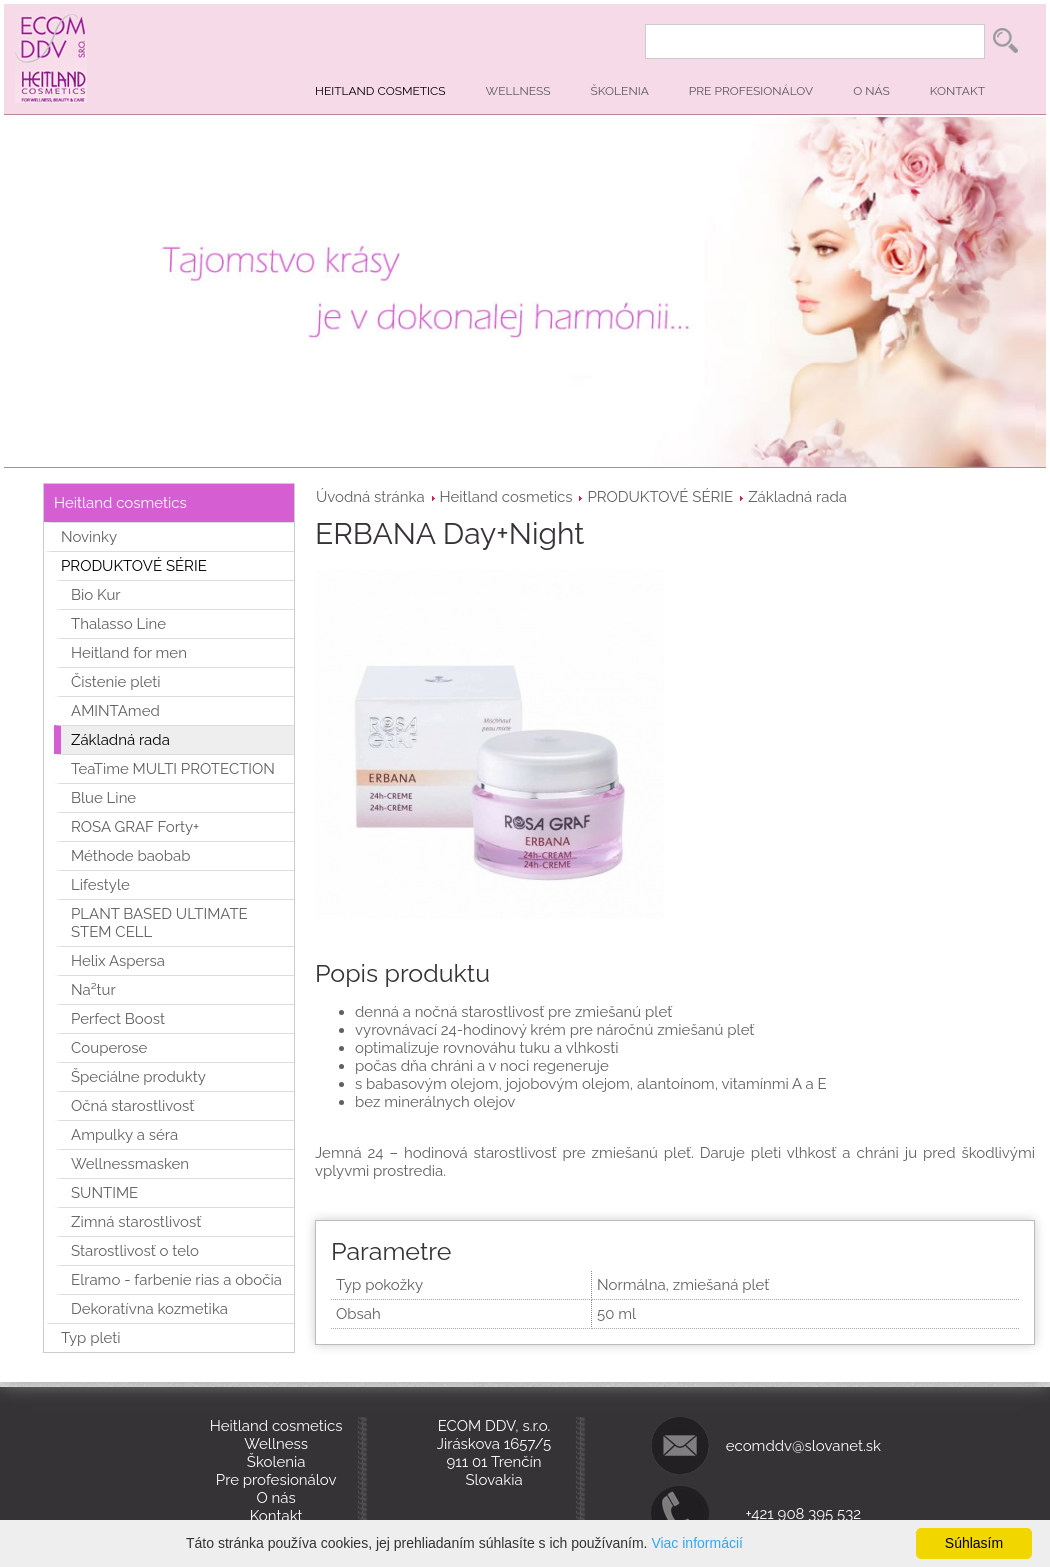 Image resolution: width=1050 pixels, height=1567 pixels. I want to click on Ampulky a séra, so click(124, 1135).